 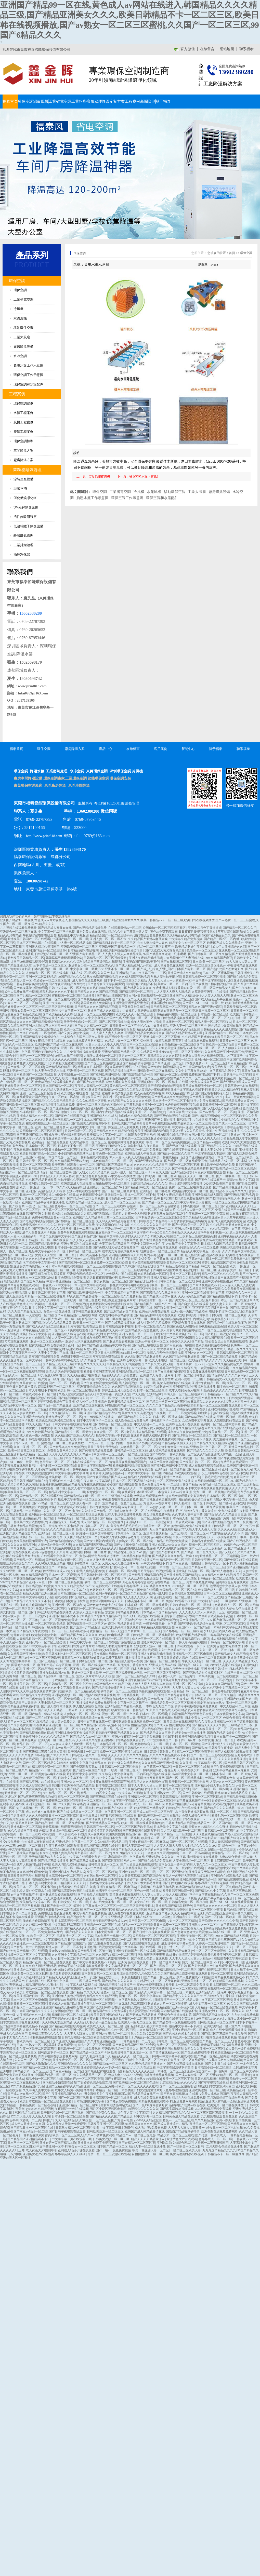 I want to click on 国产人成视频在线播放视频, so click(x=162, y=1609).